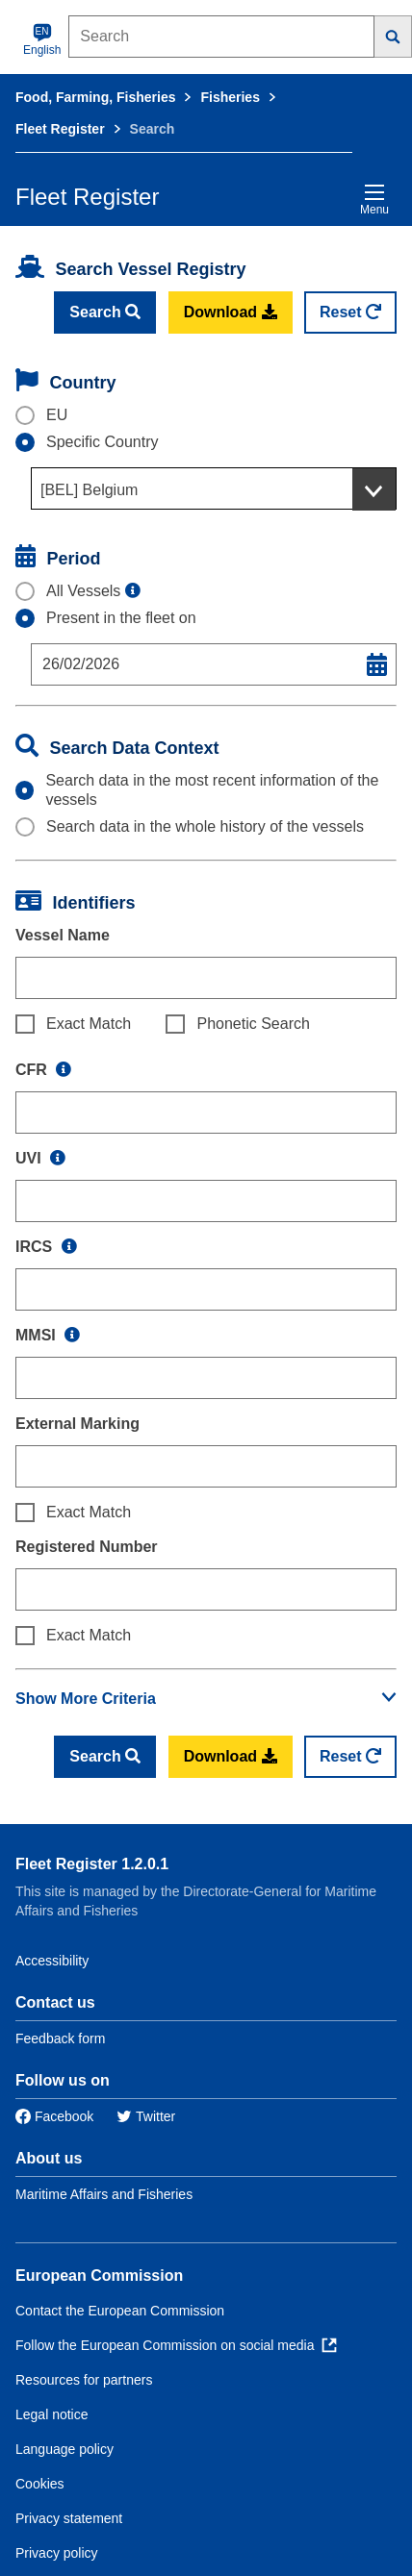 The height and width of the screenshot is (2576, 412). I want to click on Resources for partners, so click(83, 2380).